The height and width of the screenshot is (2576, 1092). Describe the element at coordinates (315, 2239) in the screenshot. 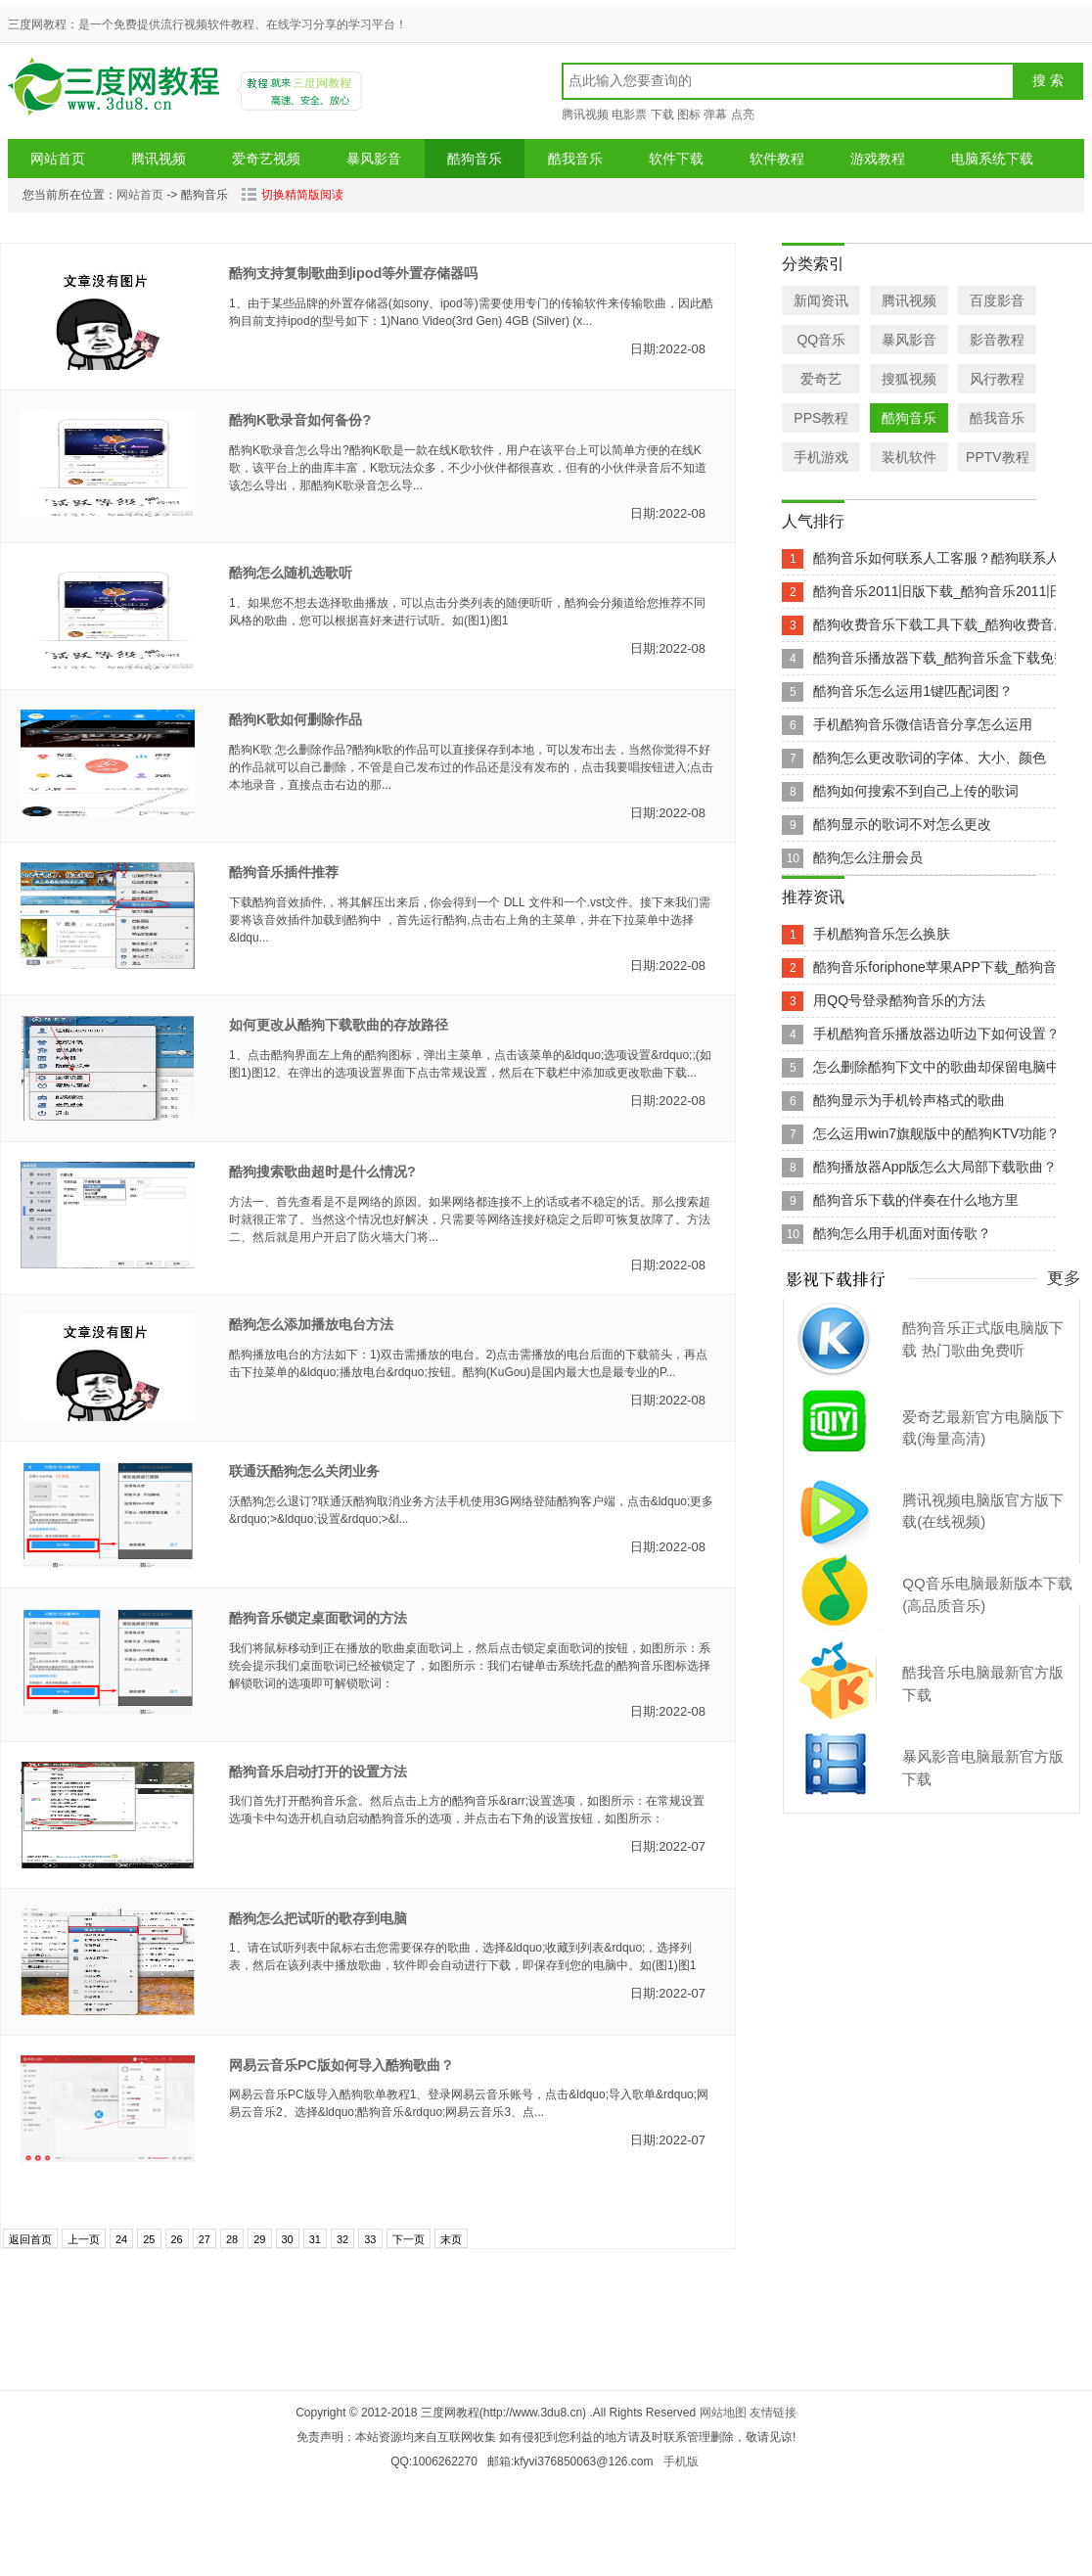

I see `31` at that location.